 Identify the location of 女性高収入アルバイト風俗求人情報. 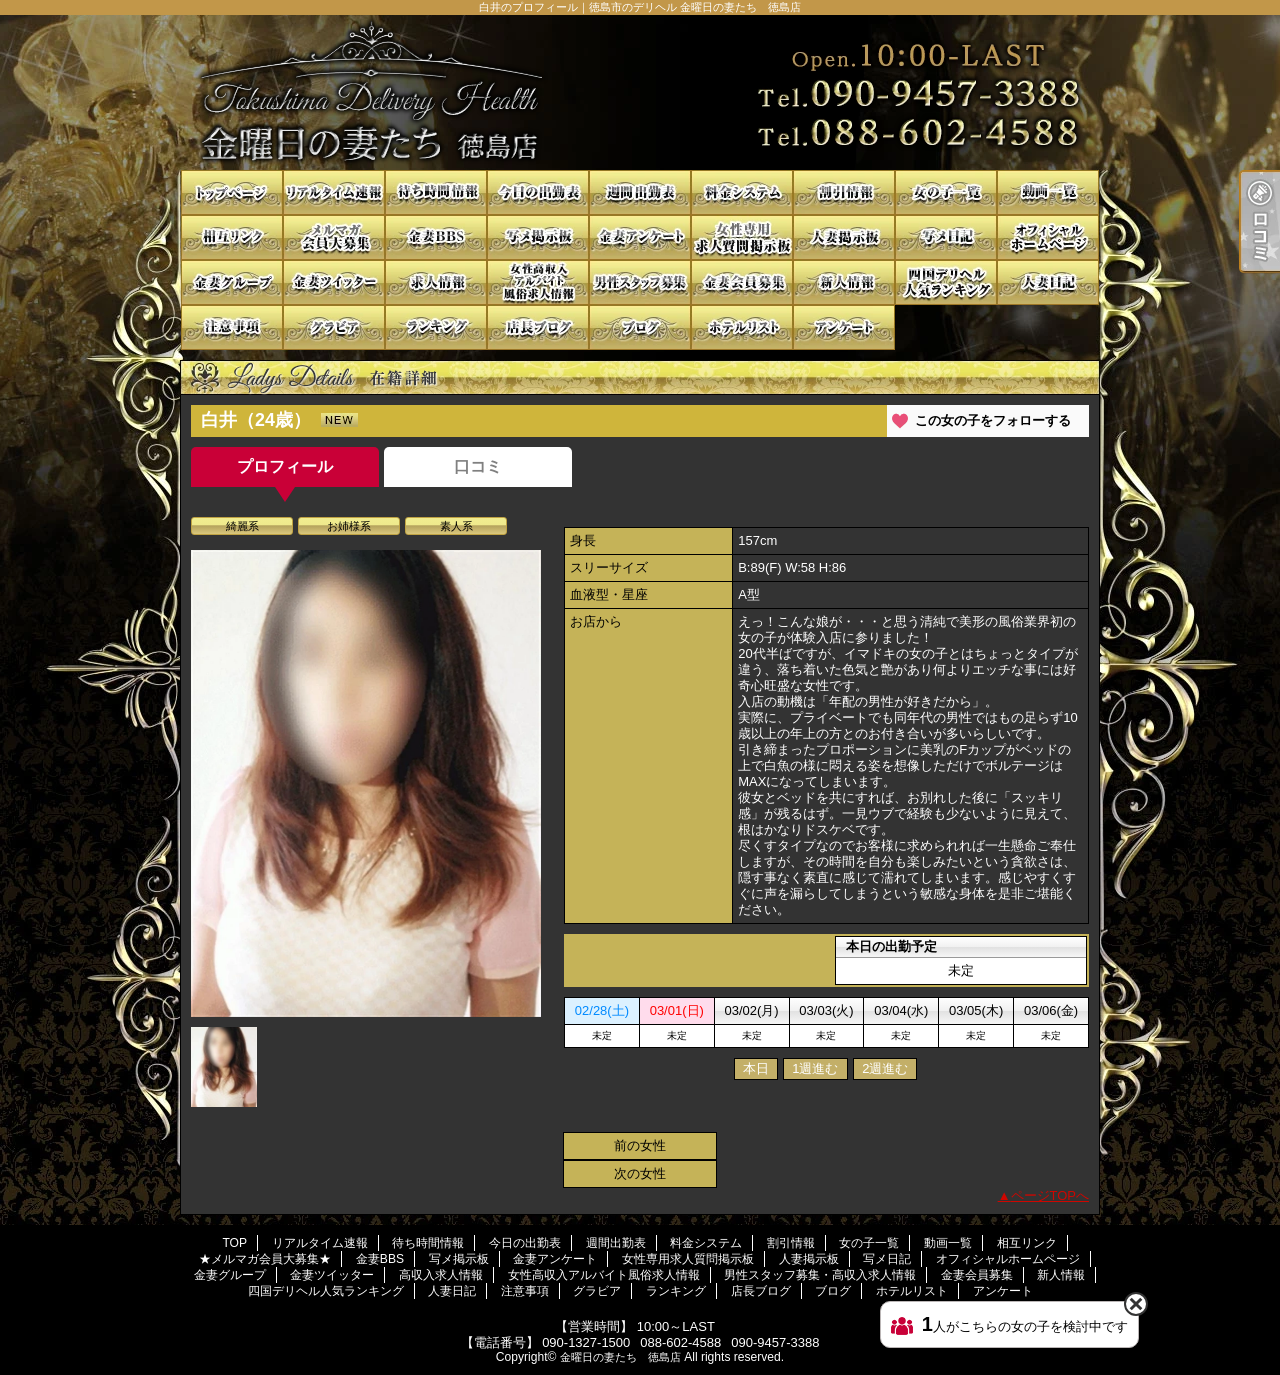
(538, 282).